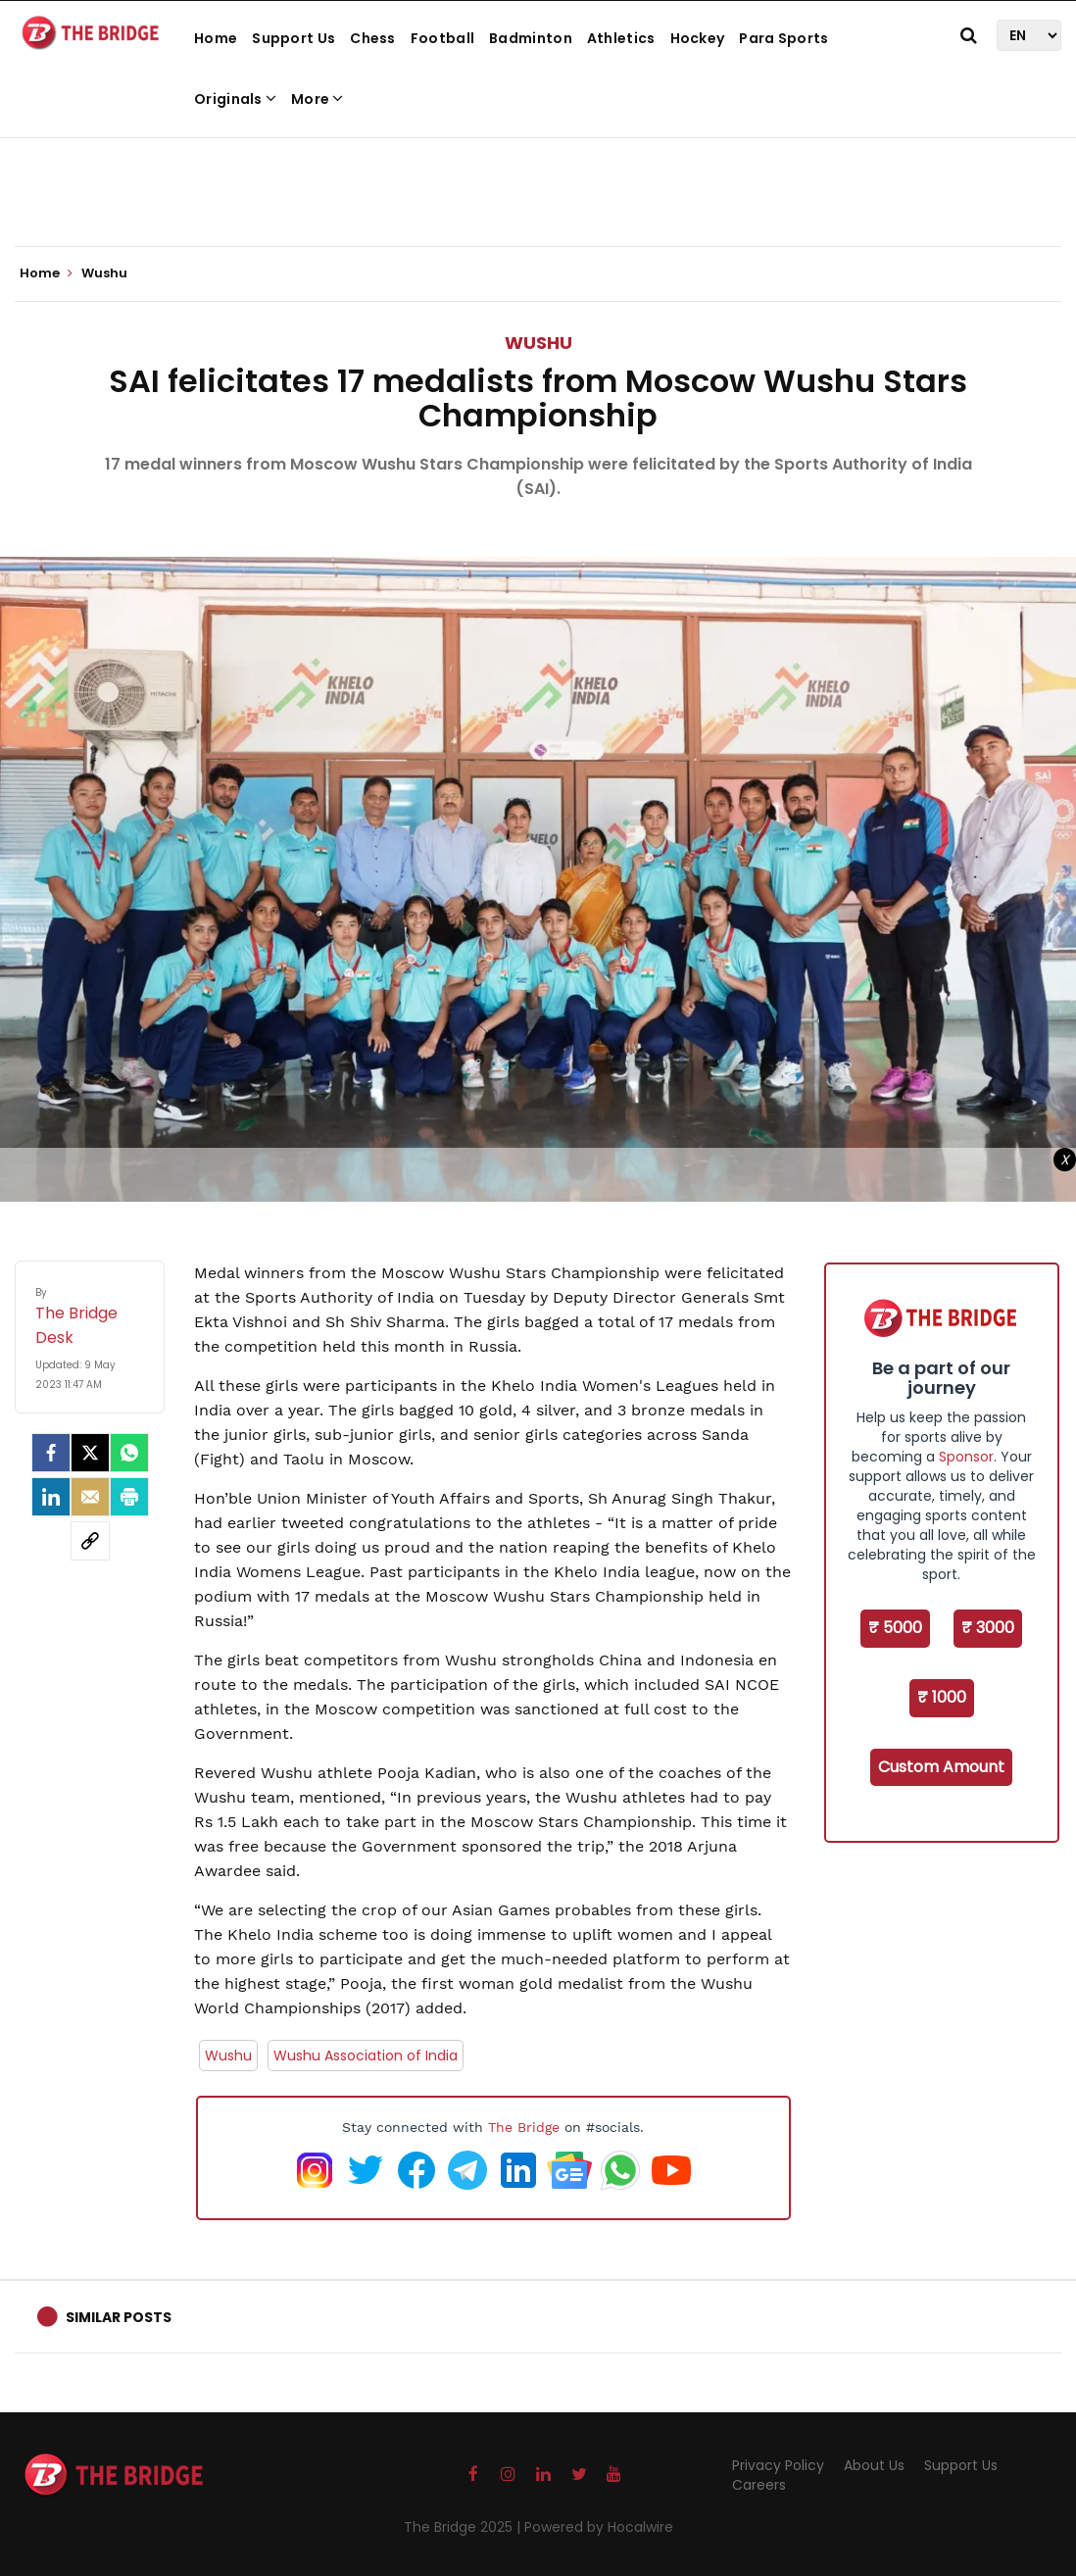 This screenshot has width=1076, height=2576. What do you see at coordinates (215, 38) in the screenshot?
I see `Home` at bounding box center [215, 38].